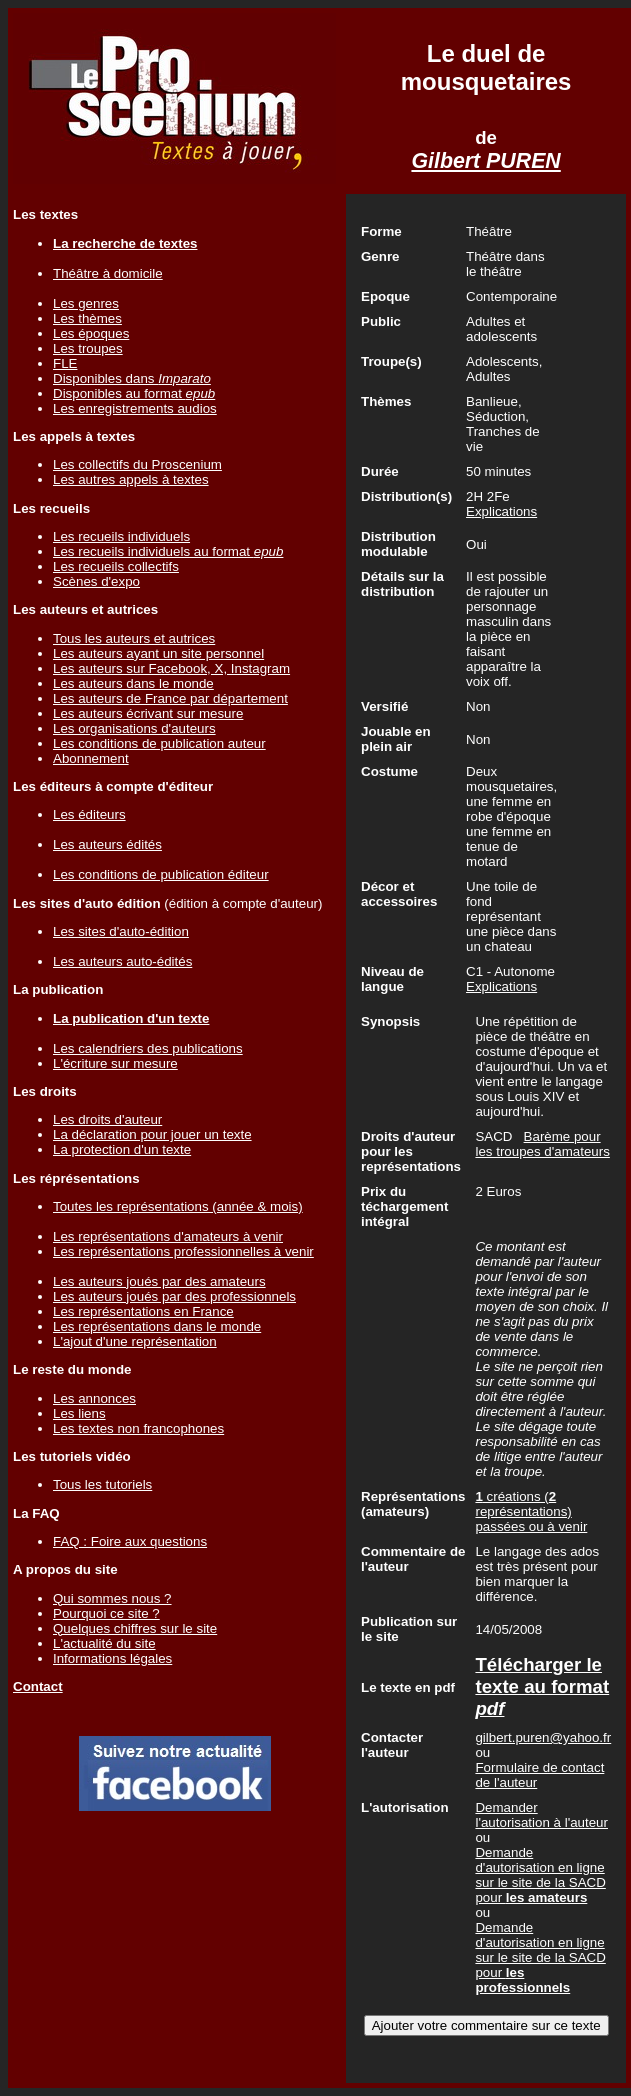  Describe the element at coordinates (168, 551) in the screenshot. I see `Les recueils individuels au format` at that location.